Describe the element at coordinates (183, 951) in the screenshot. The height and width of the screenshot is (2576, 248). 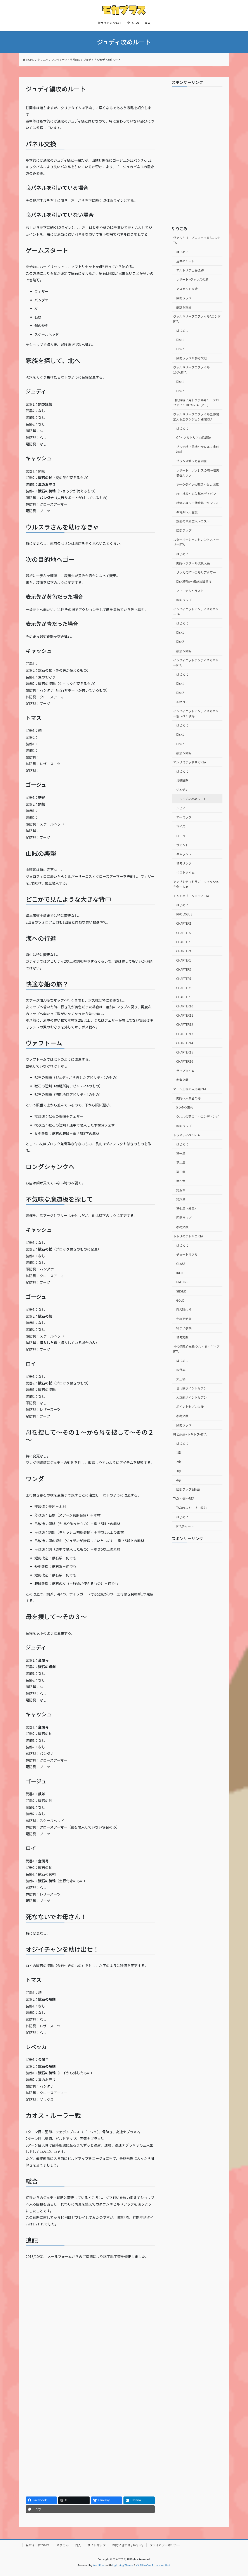
I see `CHAPTER4` at that location.